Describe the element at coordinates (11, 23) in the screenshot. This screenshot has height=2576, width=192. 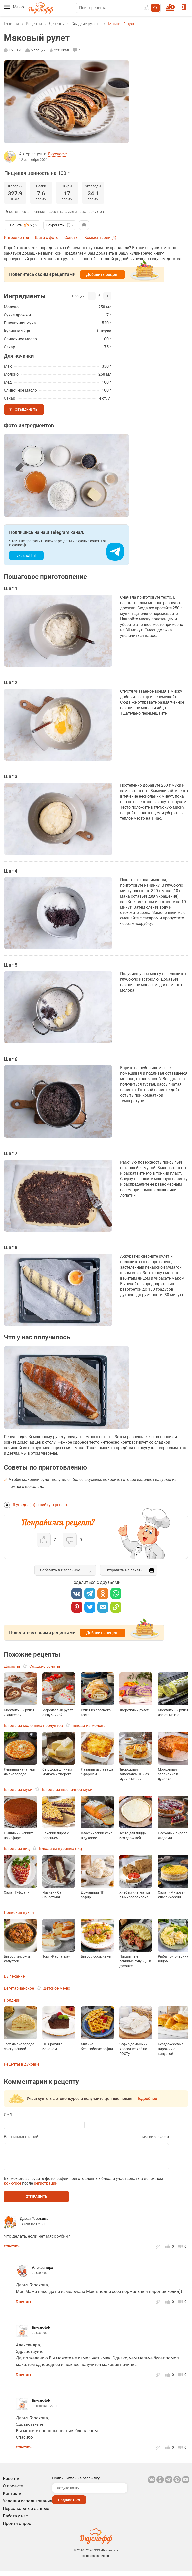
I see `Главная` at that location.